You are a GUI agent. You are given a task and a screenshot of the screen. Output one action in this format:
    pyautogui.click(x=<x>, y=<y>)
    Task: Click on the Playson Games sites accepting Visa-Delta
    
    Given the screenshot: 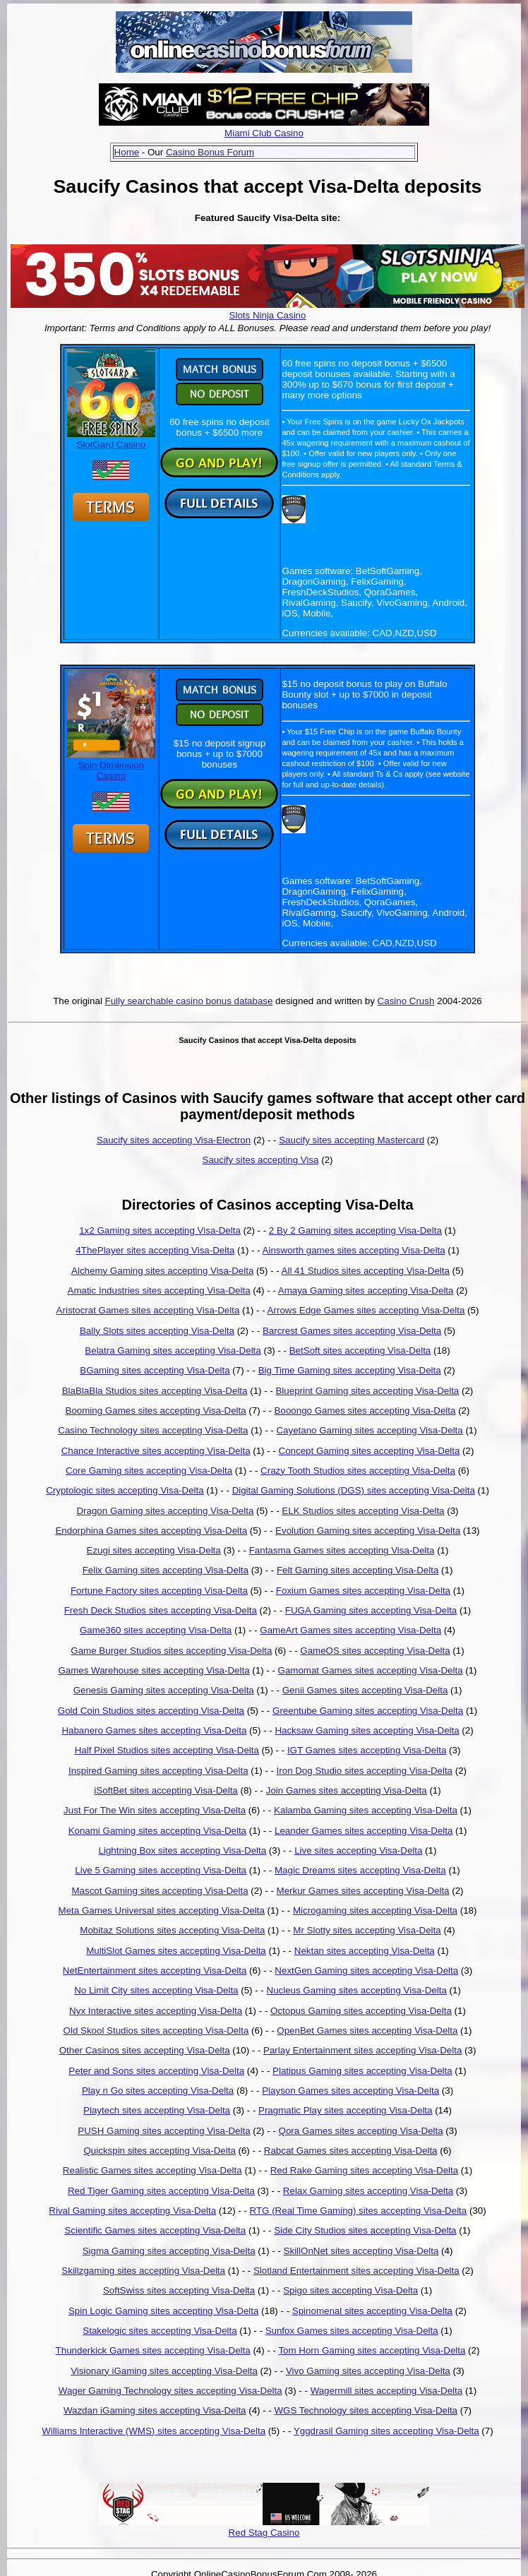 What is the action you would take?
    pyautogui.click(x=350, y=2090)
    